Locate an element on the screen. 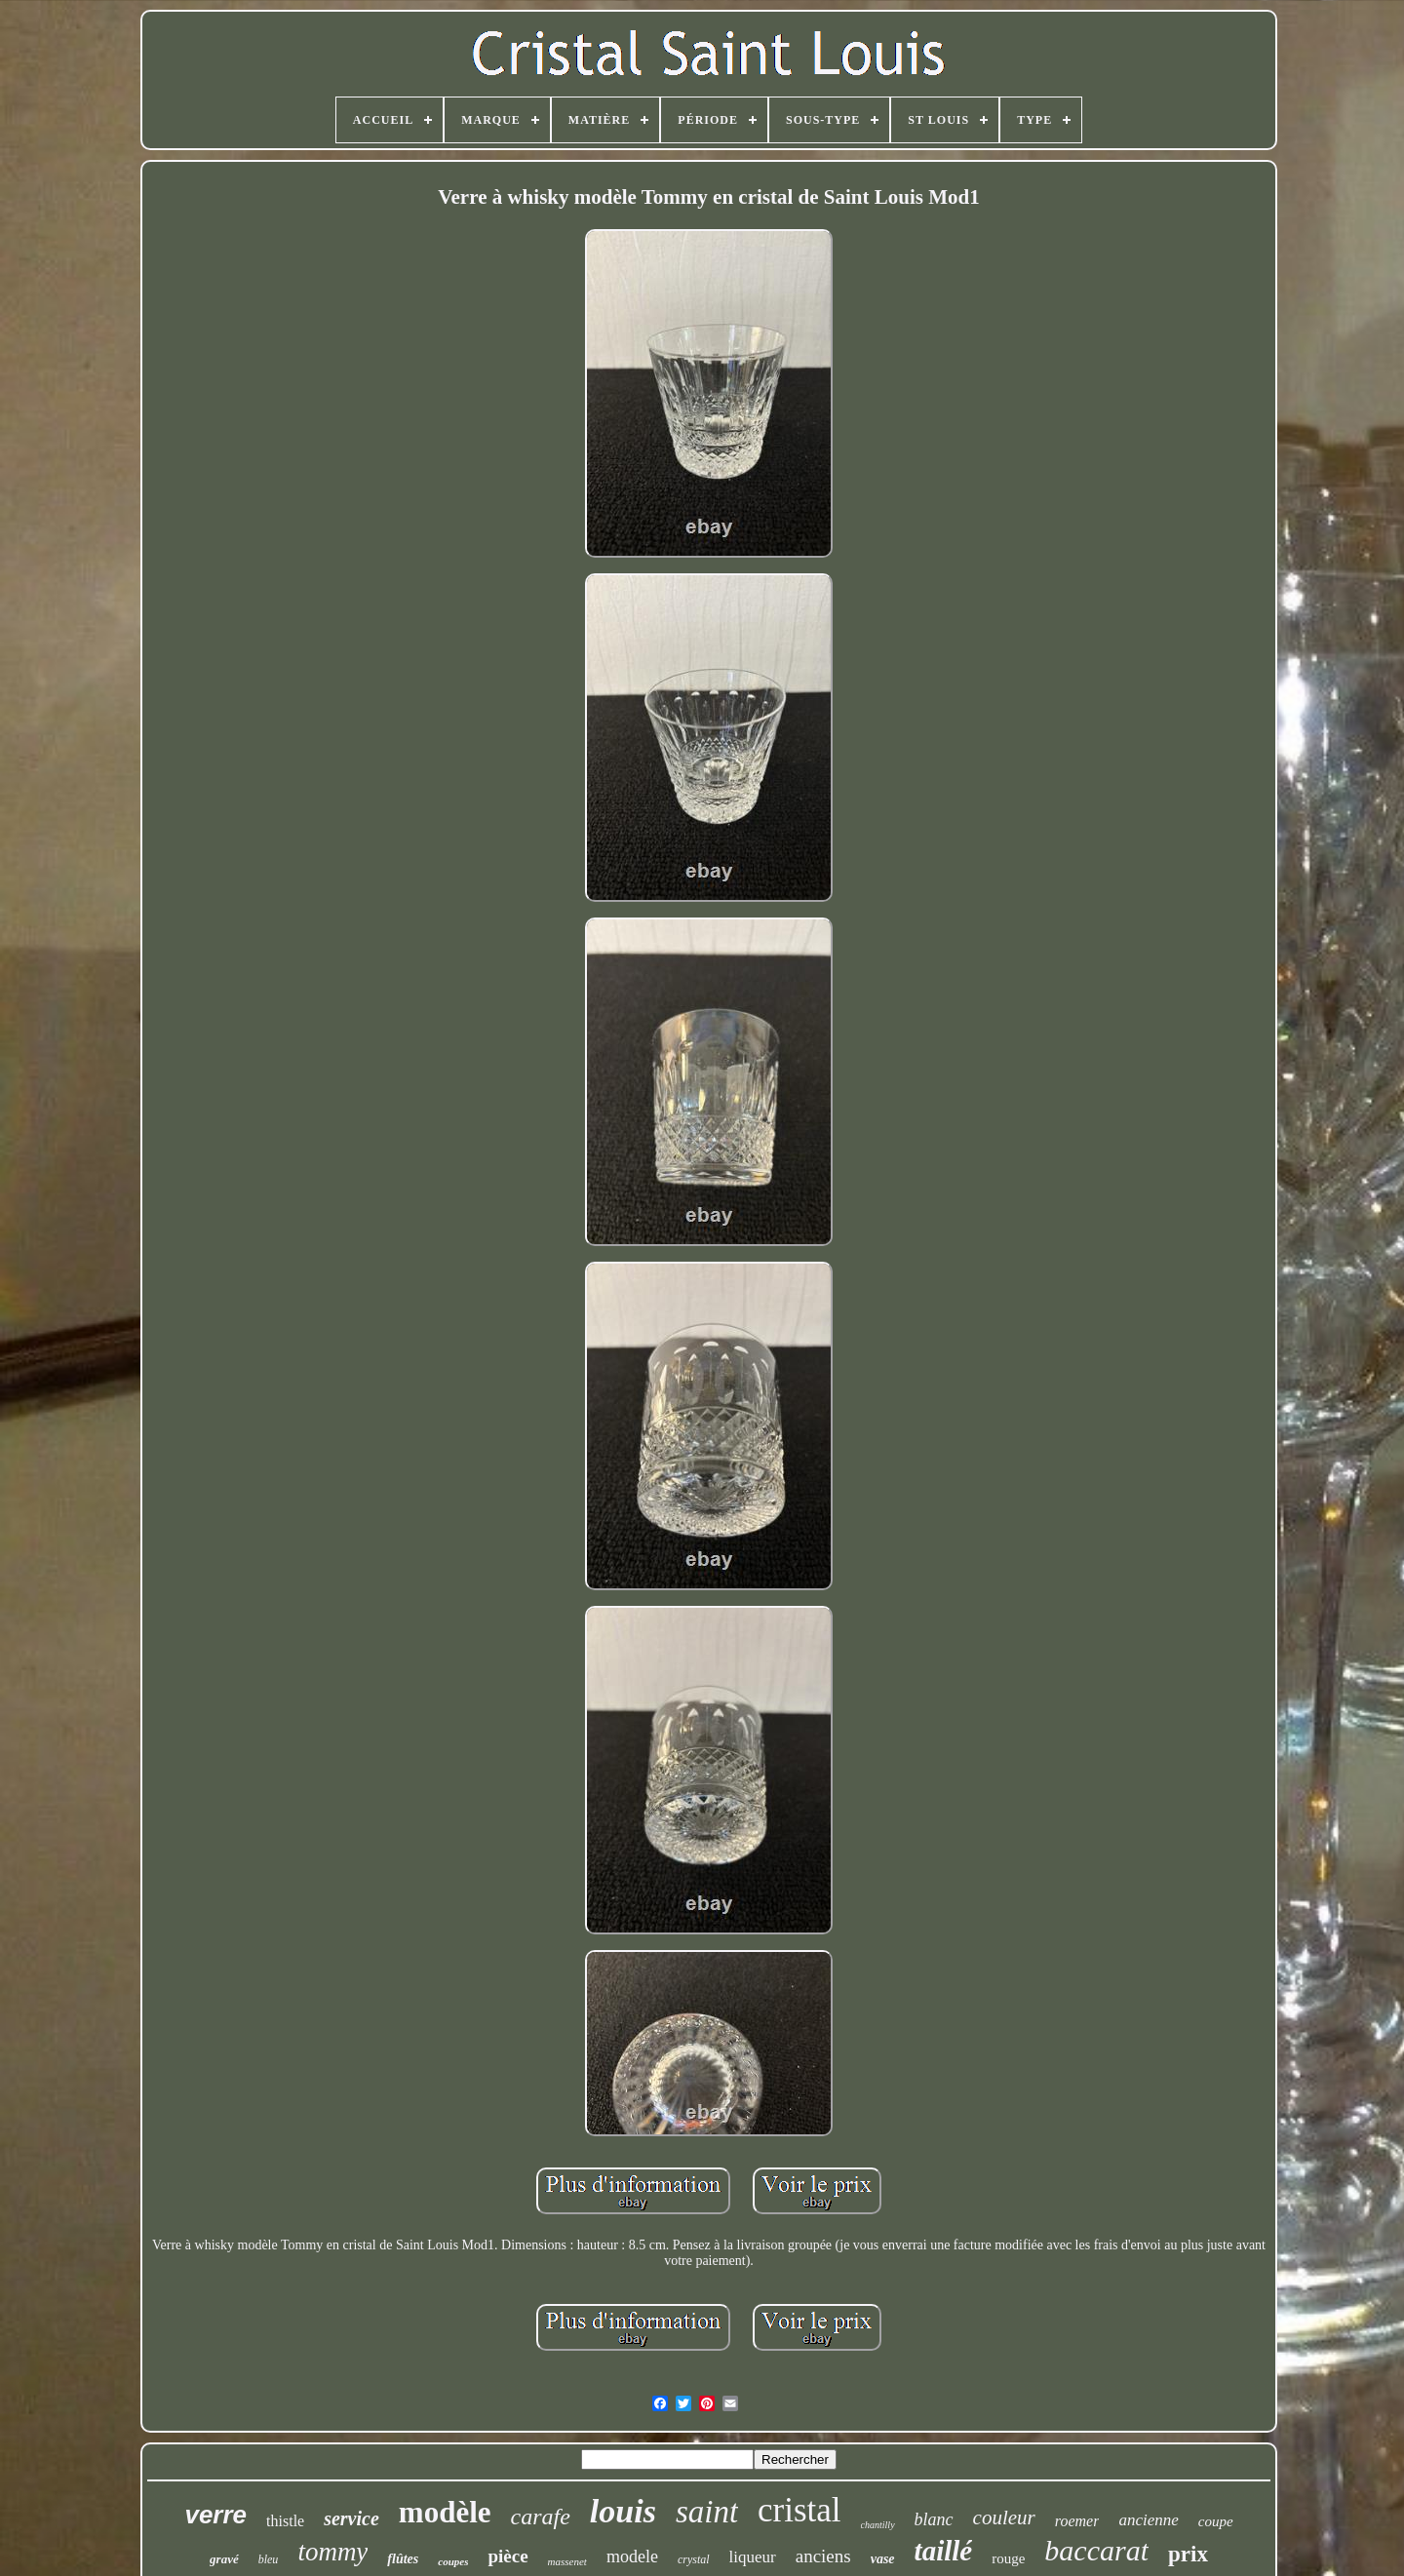 Image resolution: width=1404 pixels, height=2576 pixels. coupes is located at coordinates (453, 2561).